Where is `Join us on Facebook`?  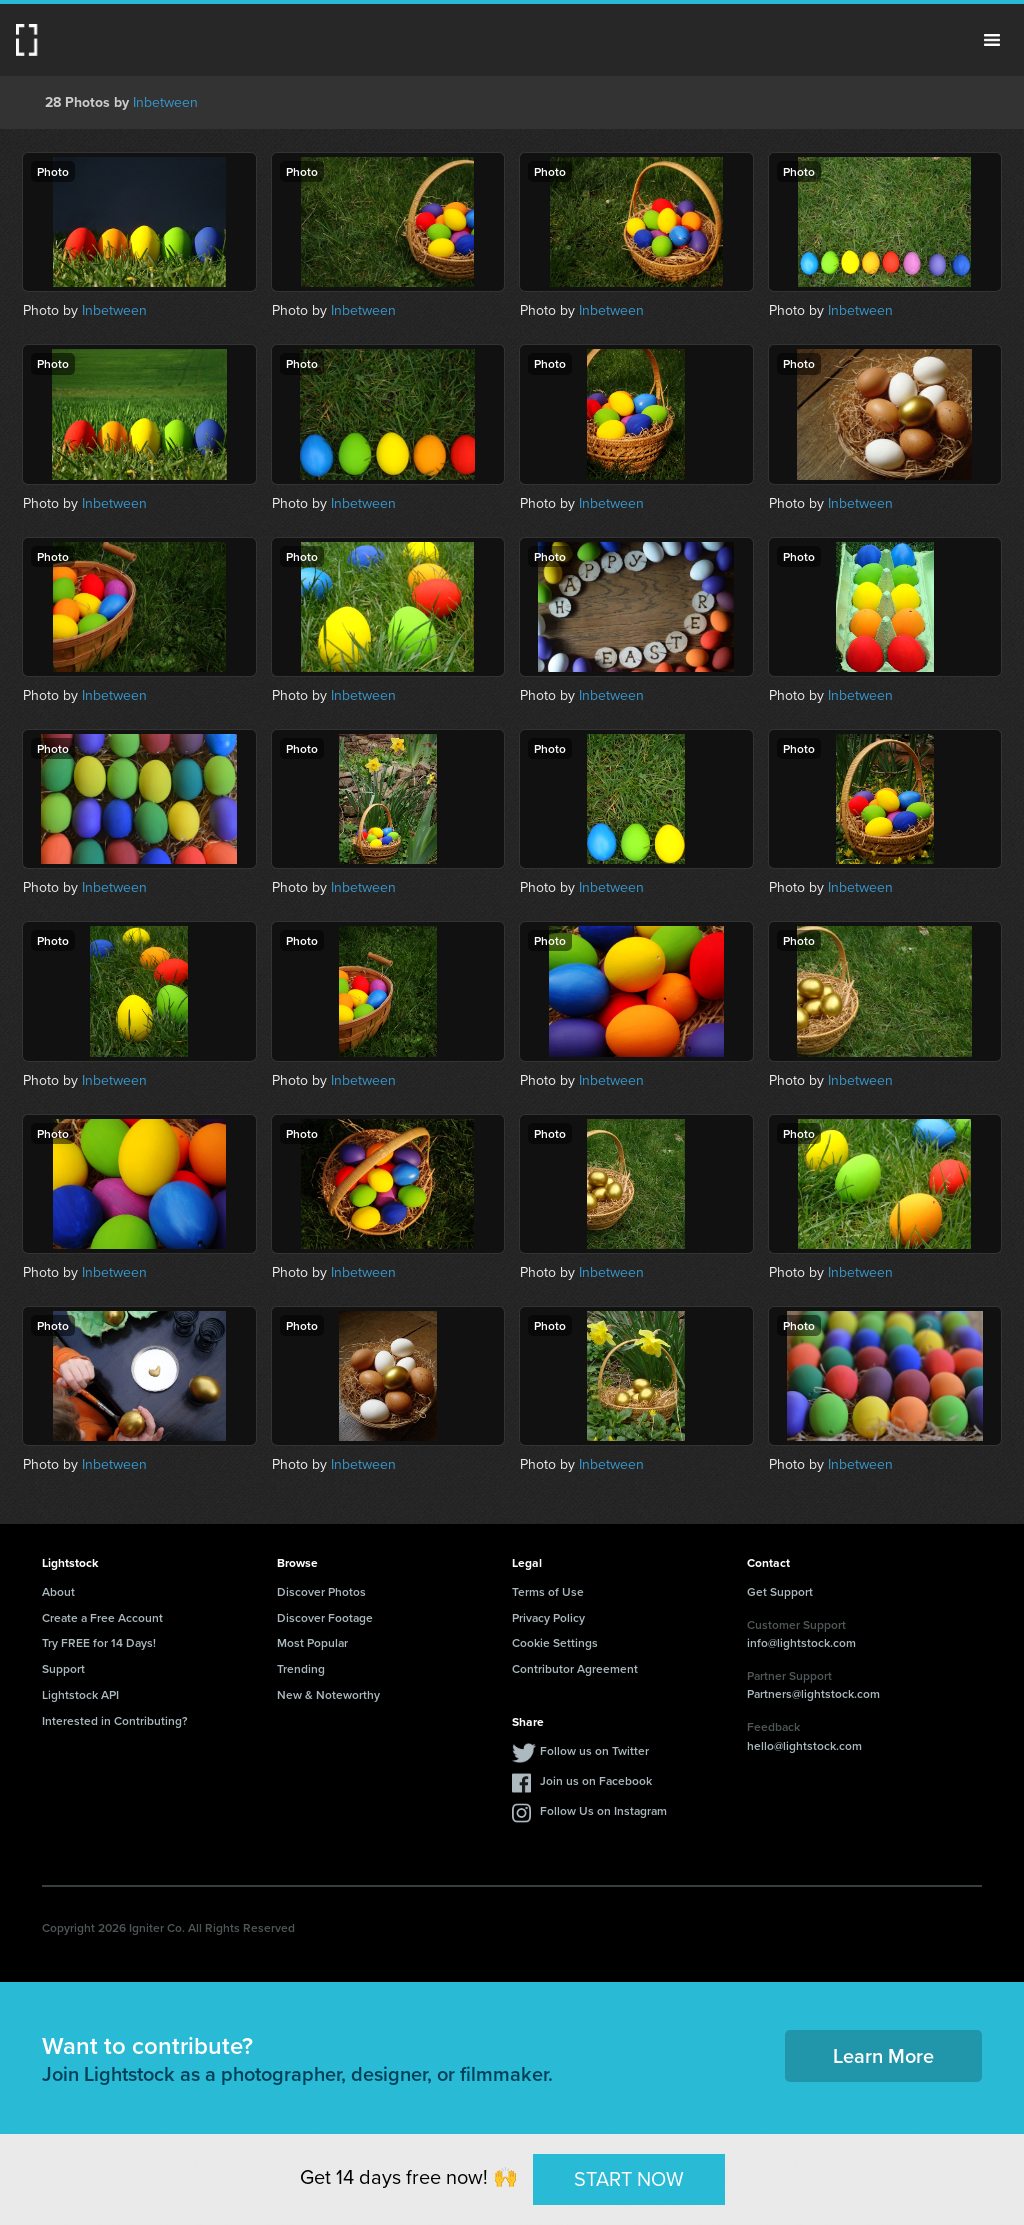
Join us on Facebook is located at coordinates (596, 1780).